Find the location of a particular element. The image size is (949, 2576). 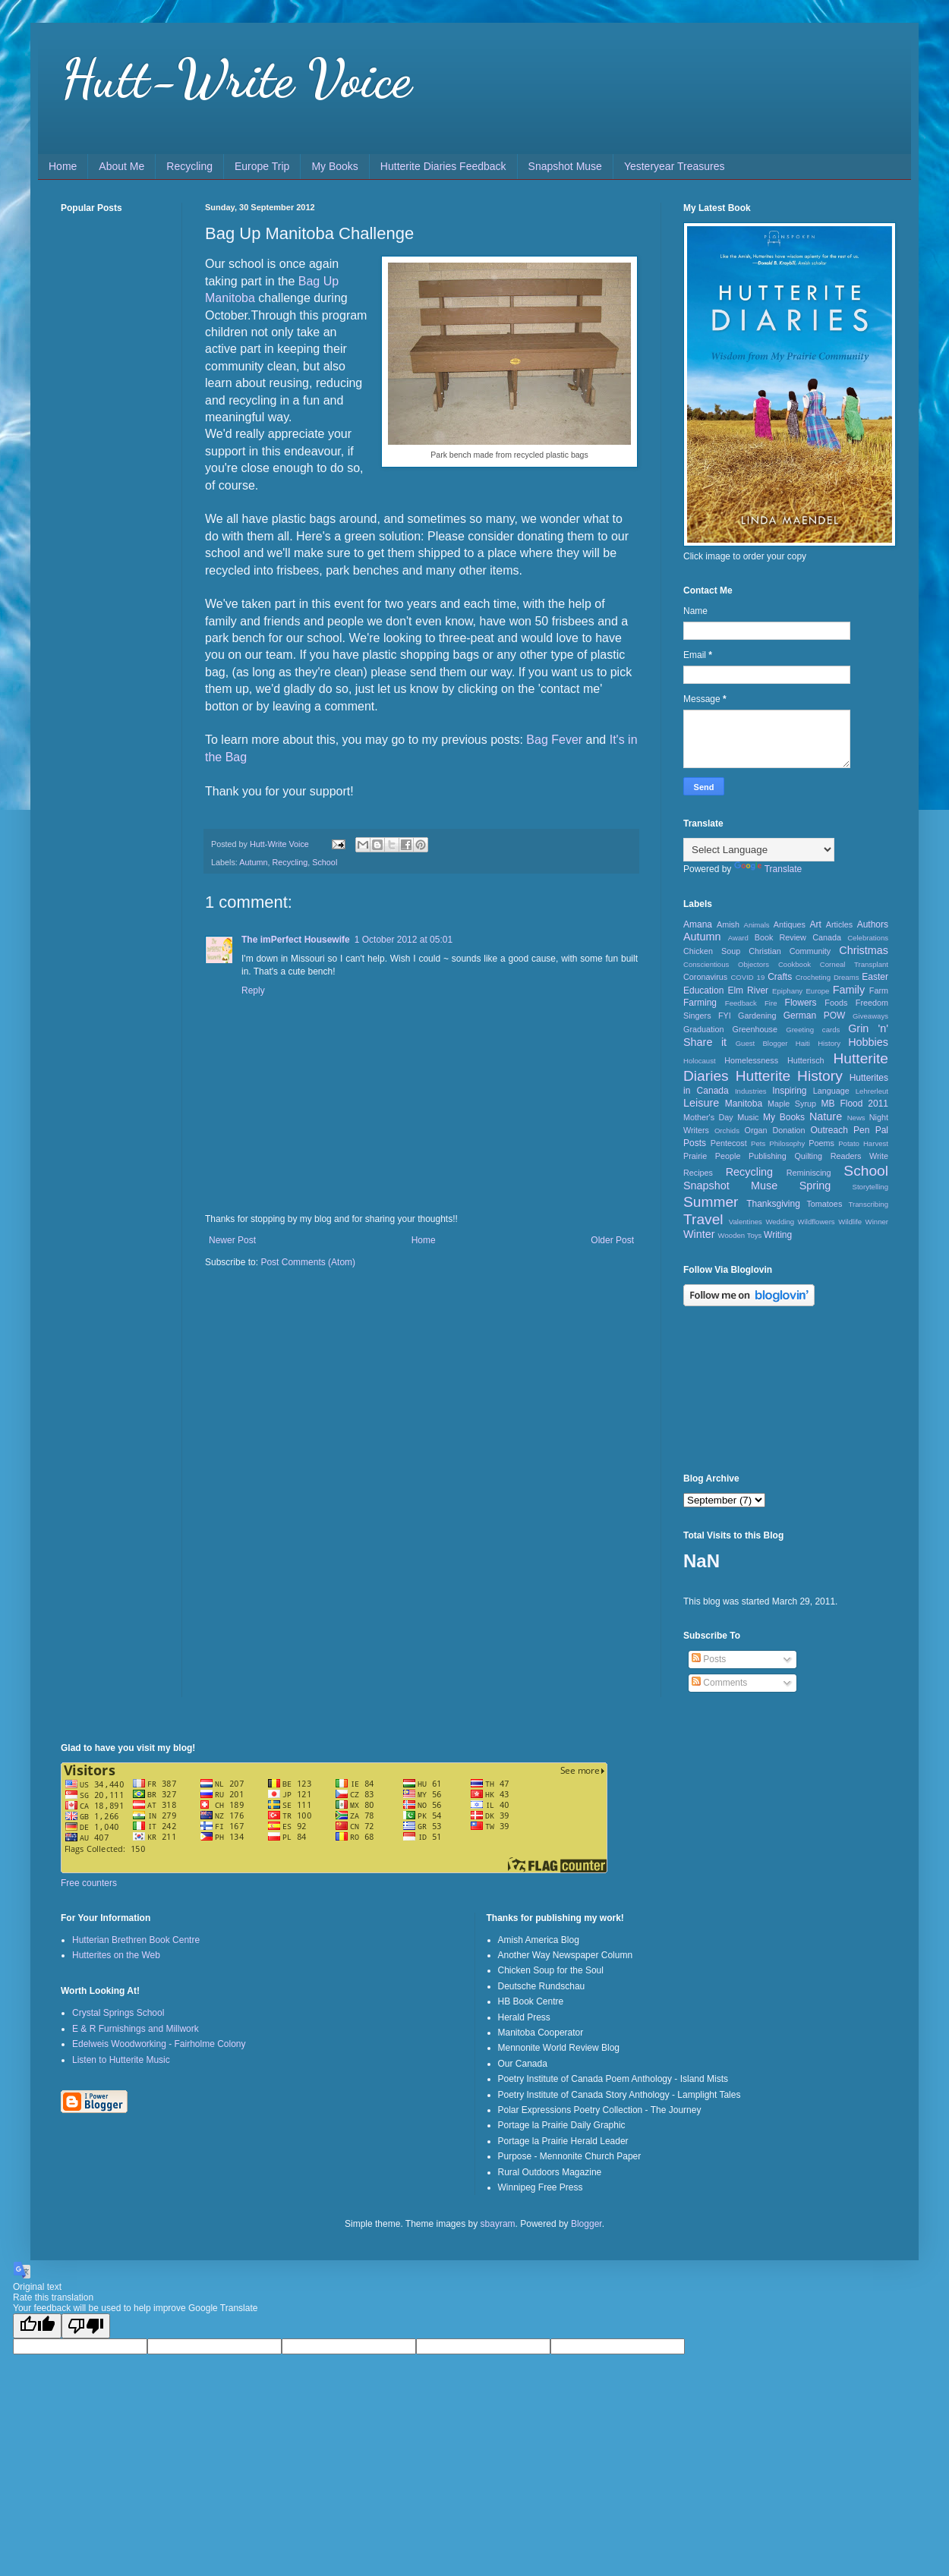

Spring is located at coordinates (815, 1185).